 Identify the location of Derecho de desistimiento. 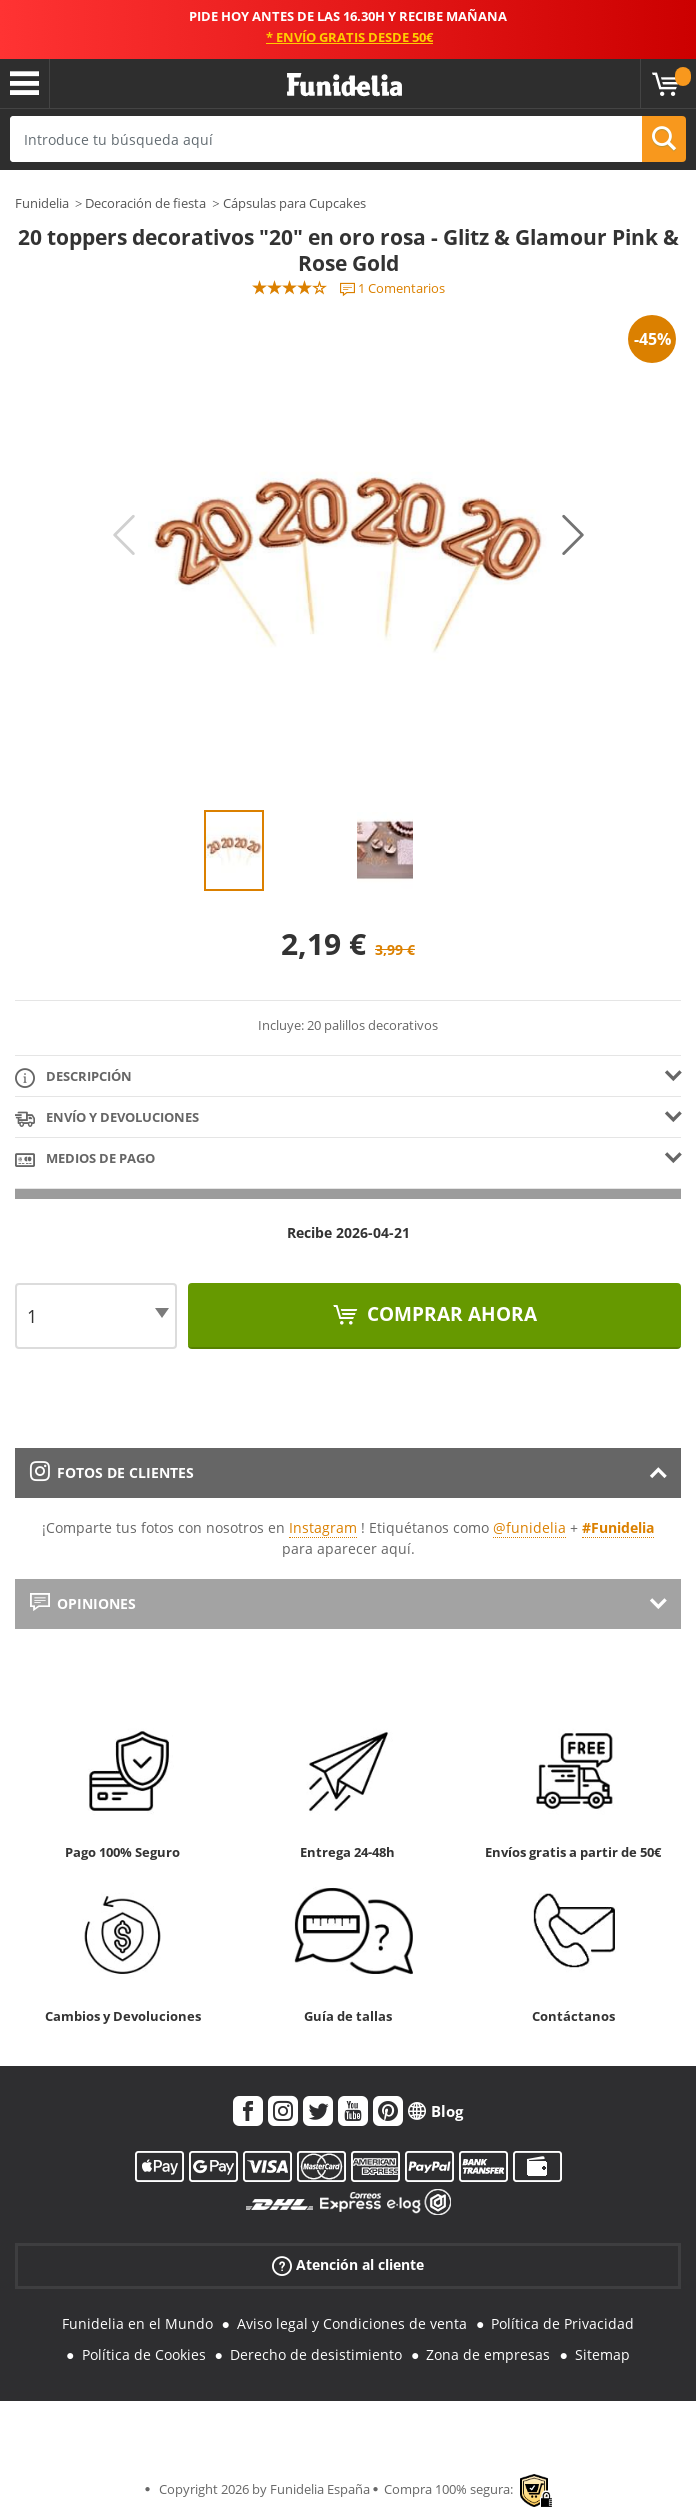
(316, 2354).